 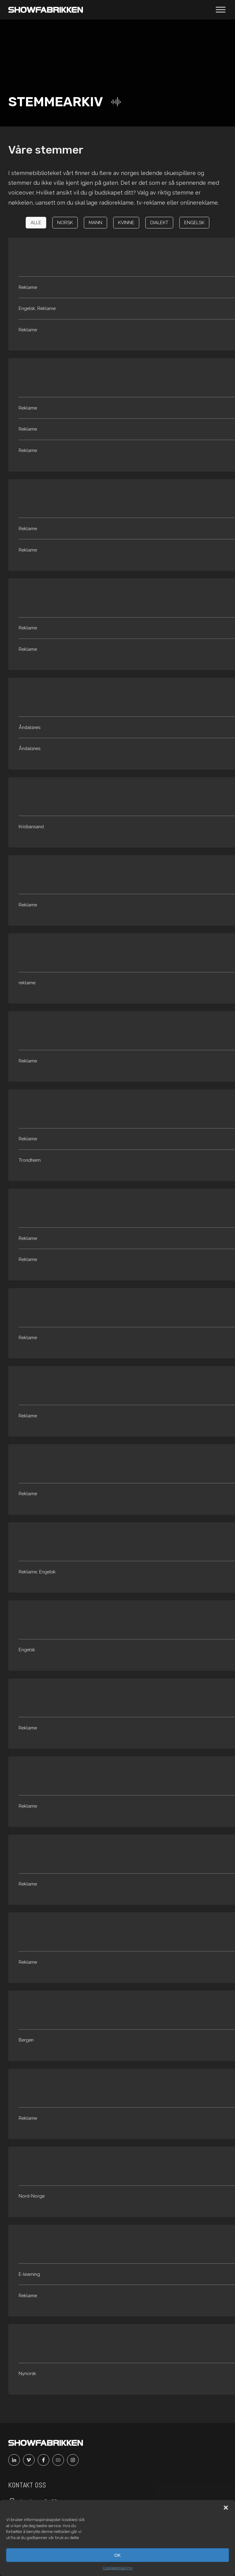 I want to click on [Instagram], so click(x=74, y=2460).